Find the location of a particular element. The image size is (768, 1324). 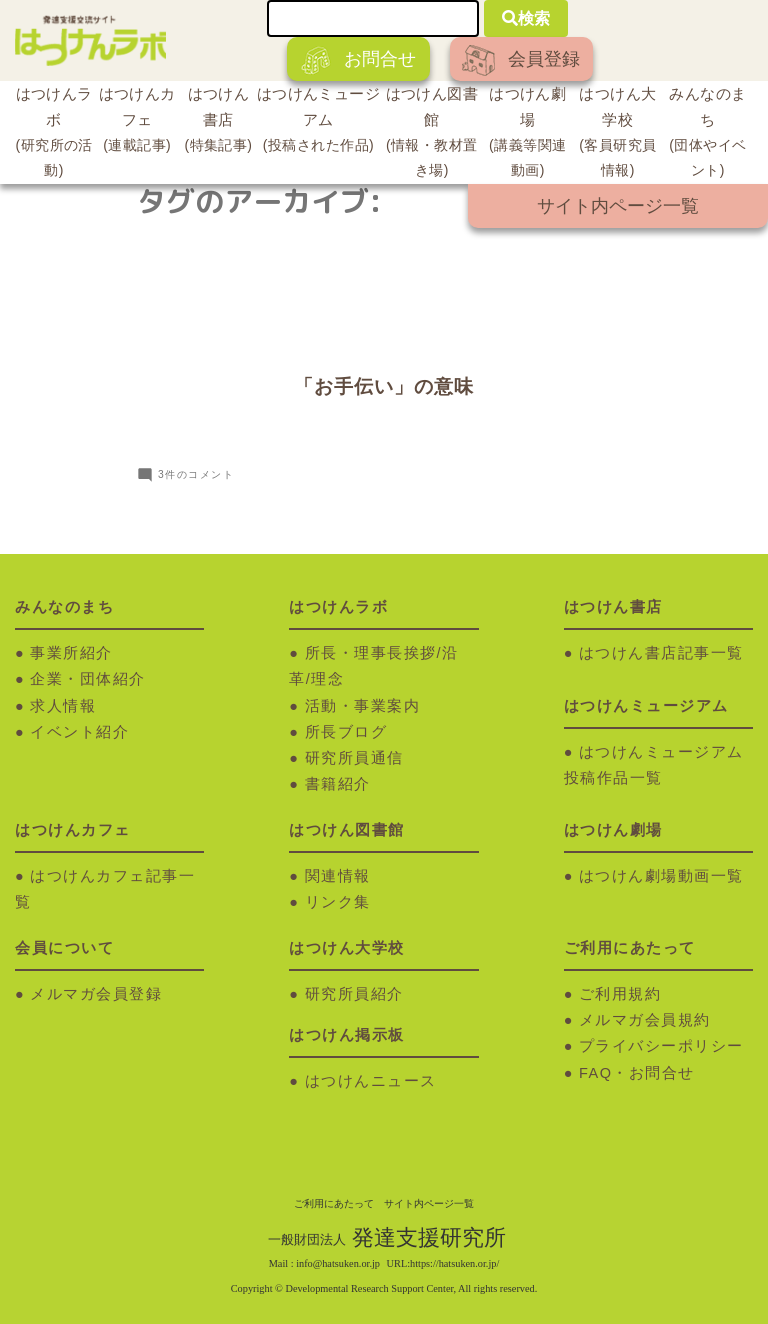

検索 is located at coordinates (526, 18).